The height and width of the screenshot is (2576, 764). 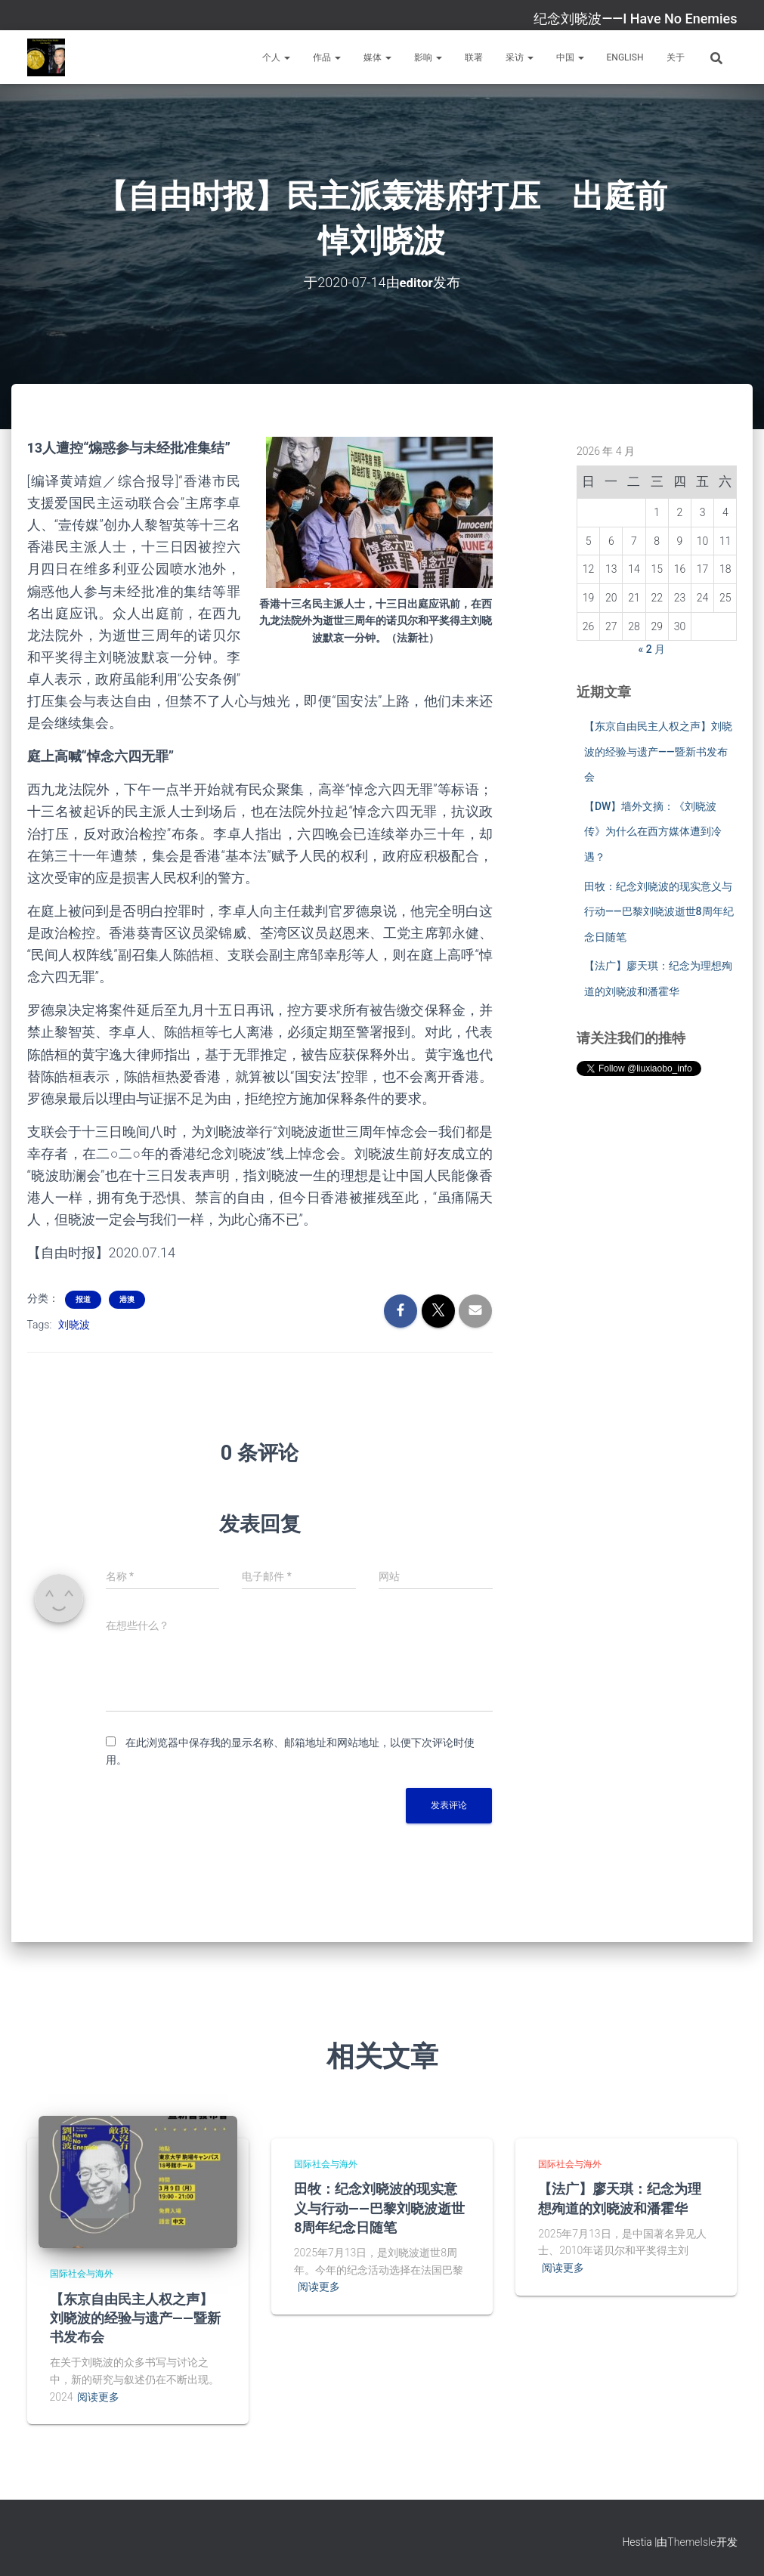 I want to click on 作品, so click(x=327, y=57).